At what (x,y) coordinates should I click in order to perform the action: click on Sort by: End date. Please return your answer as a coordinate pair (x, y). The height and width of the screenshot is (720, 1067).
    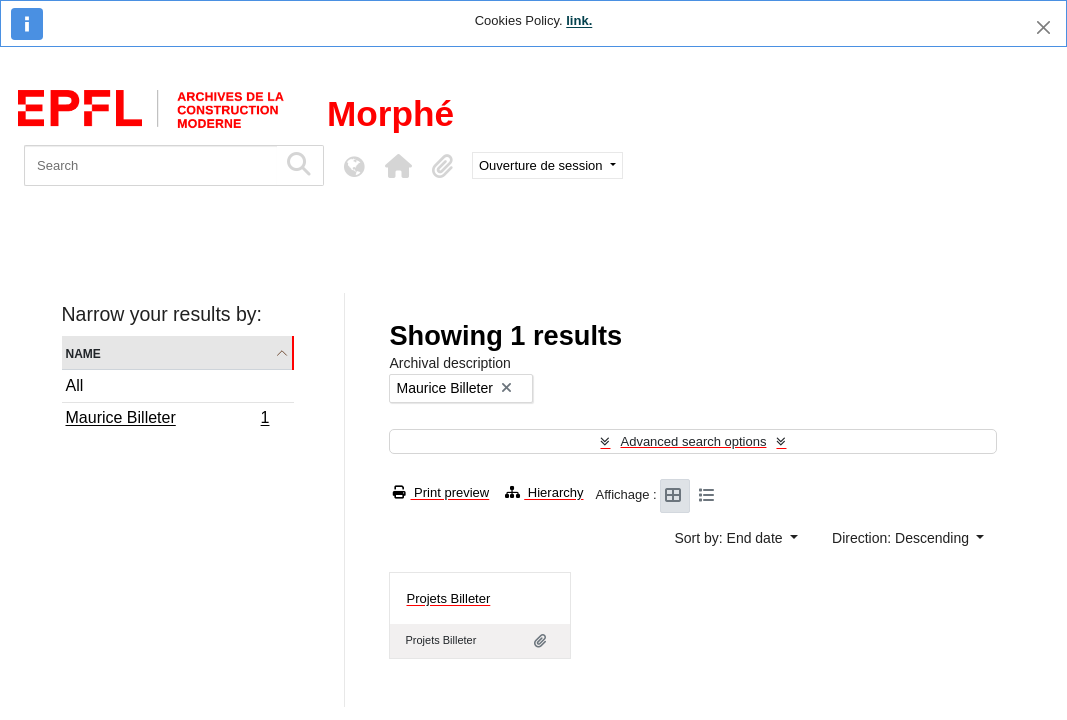
    Looking at the image, I should click on (730, 538).